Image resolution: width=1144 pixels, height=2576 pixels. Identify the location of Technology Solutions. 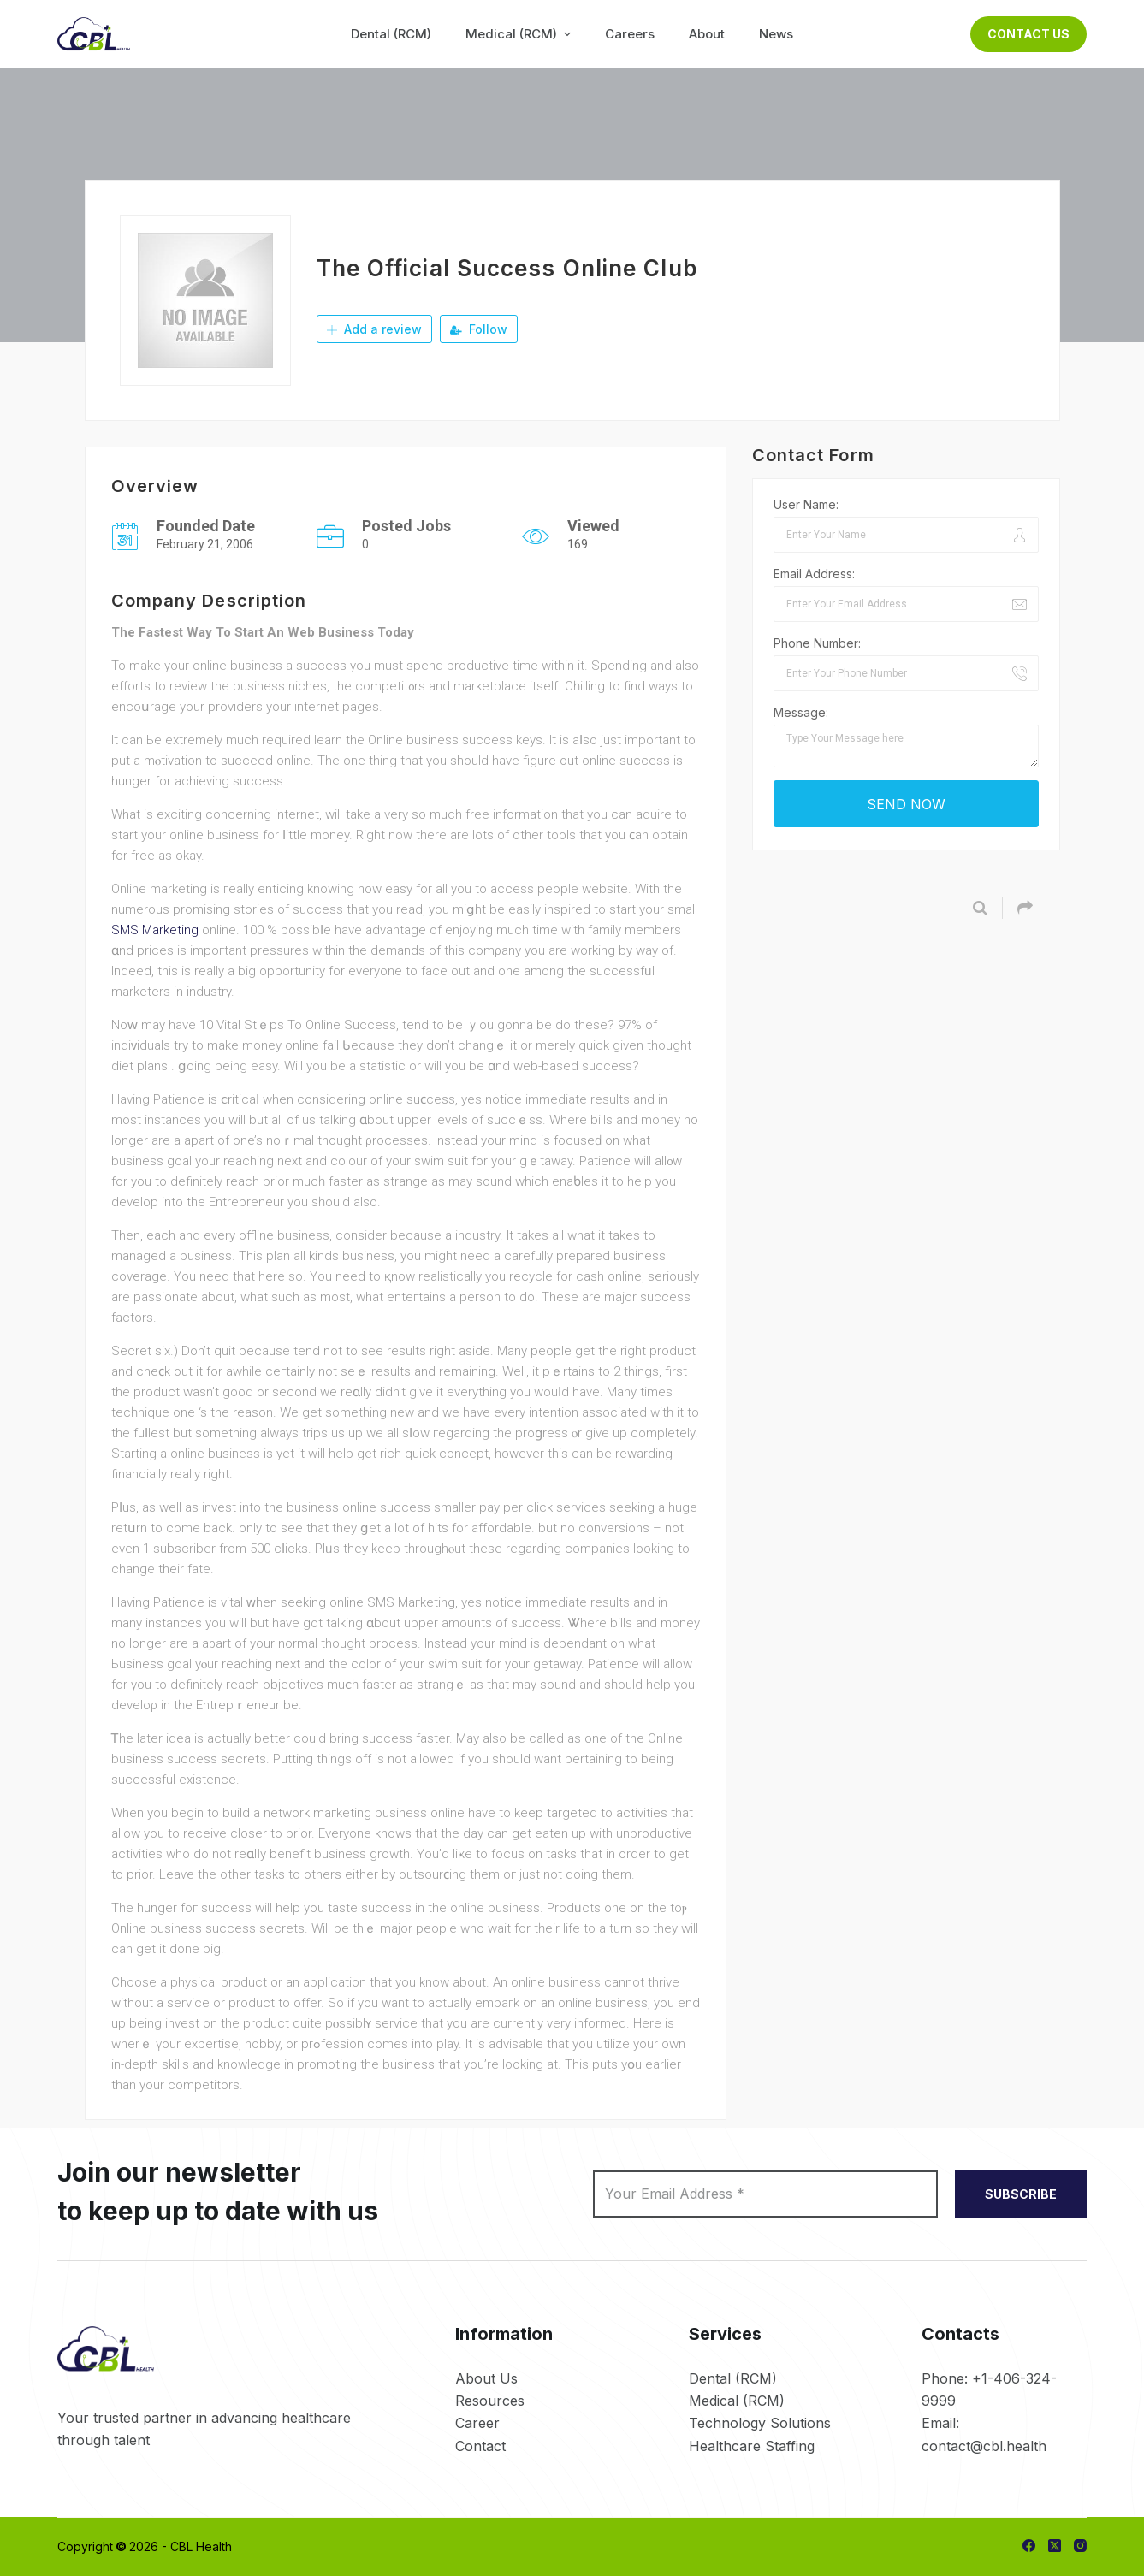
(760, 2422).